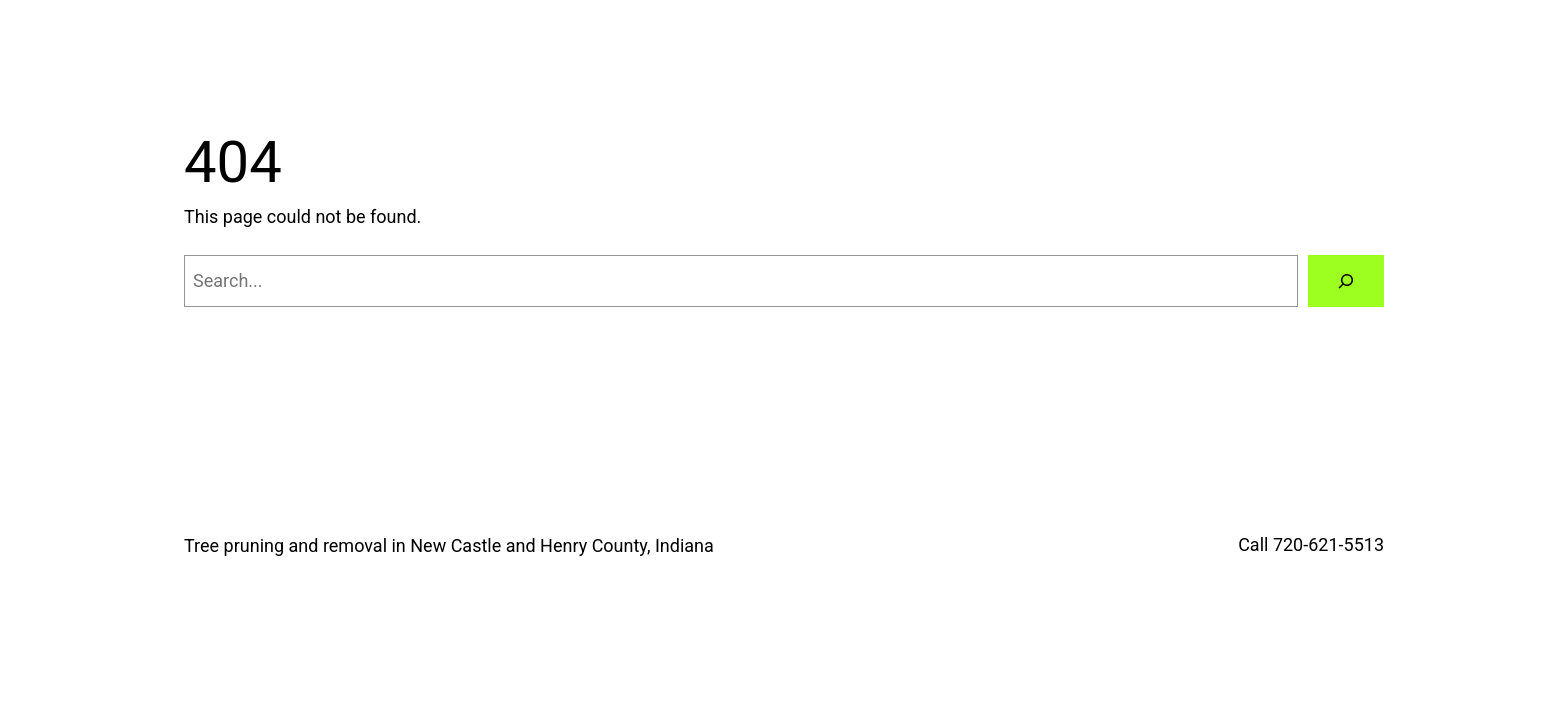  Describe the element at coordinates (449, 545) in the screenshot. I see `Tree pruning and removal in New Castle and Henry County, Indiana` at that location.